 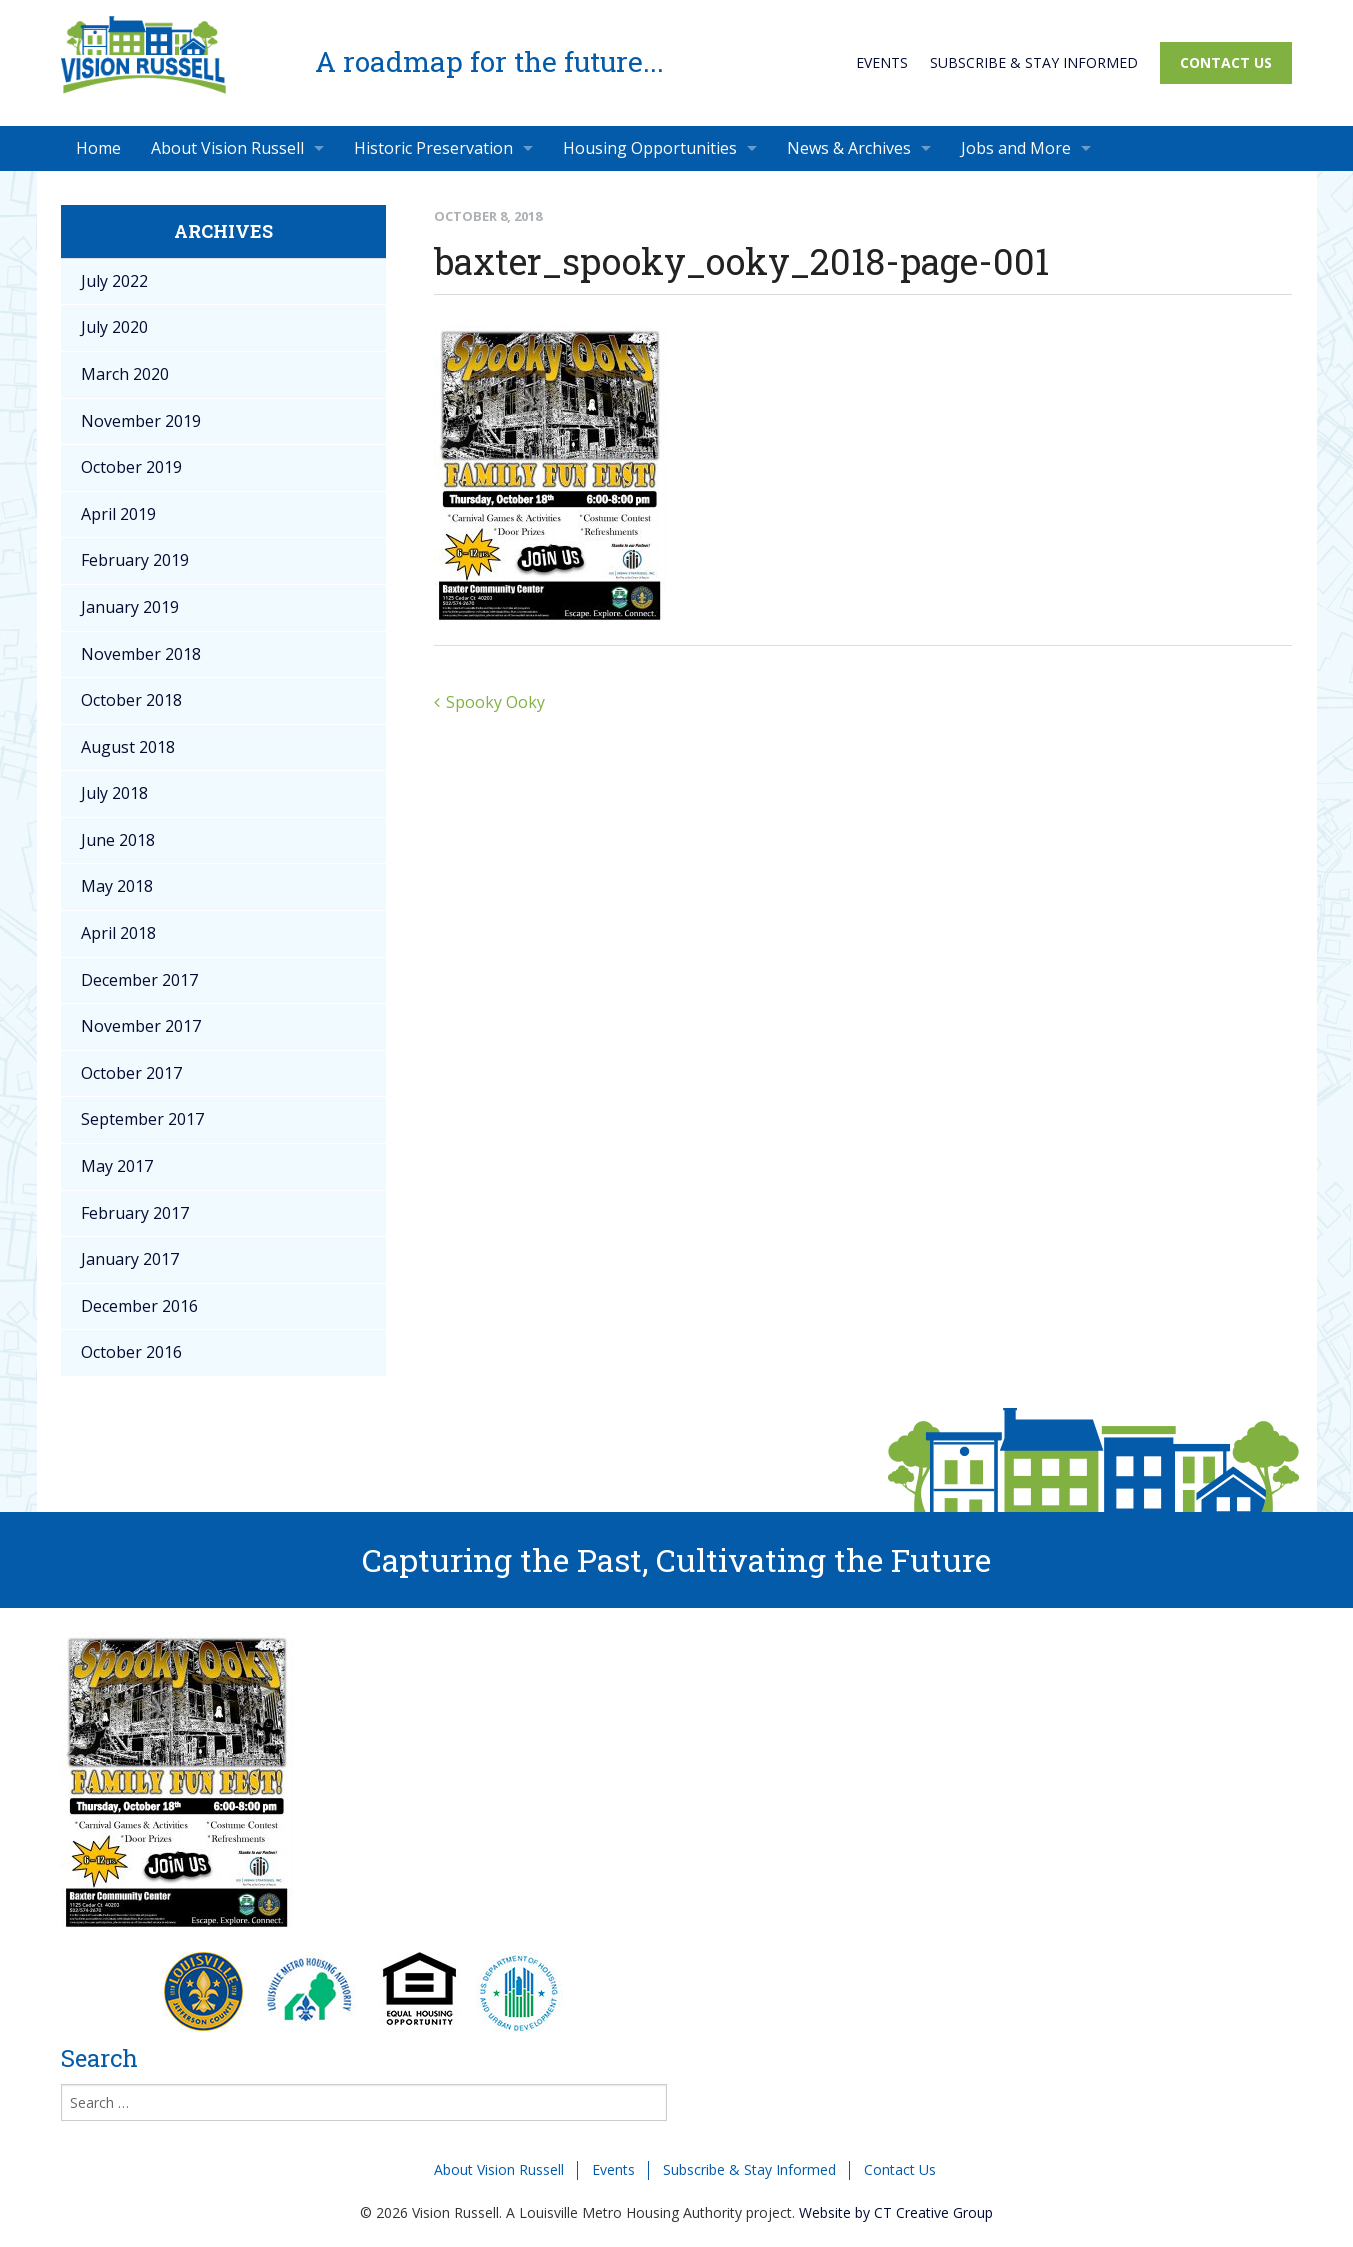 I want to click on May 2017, so click(x=117, y=1166).